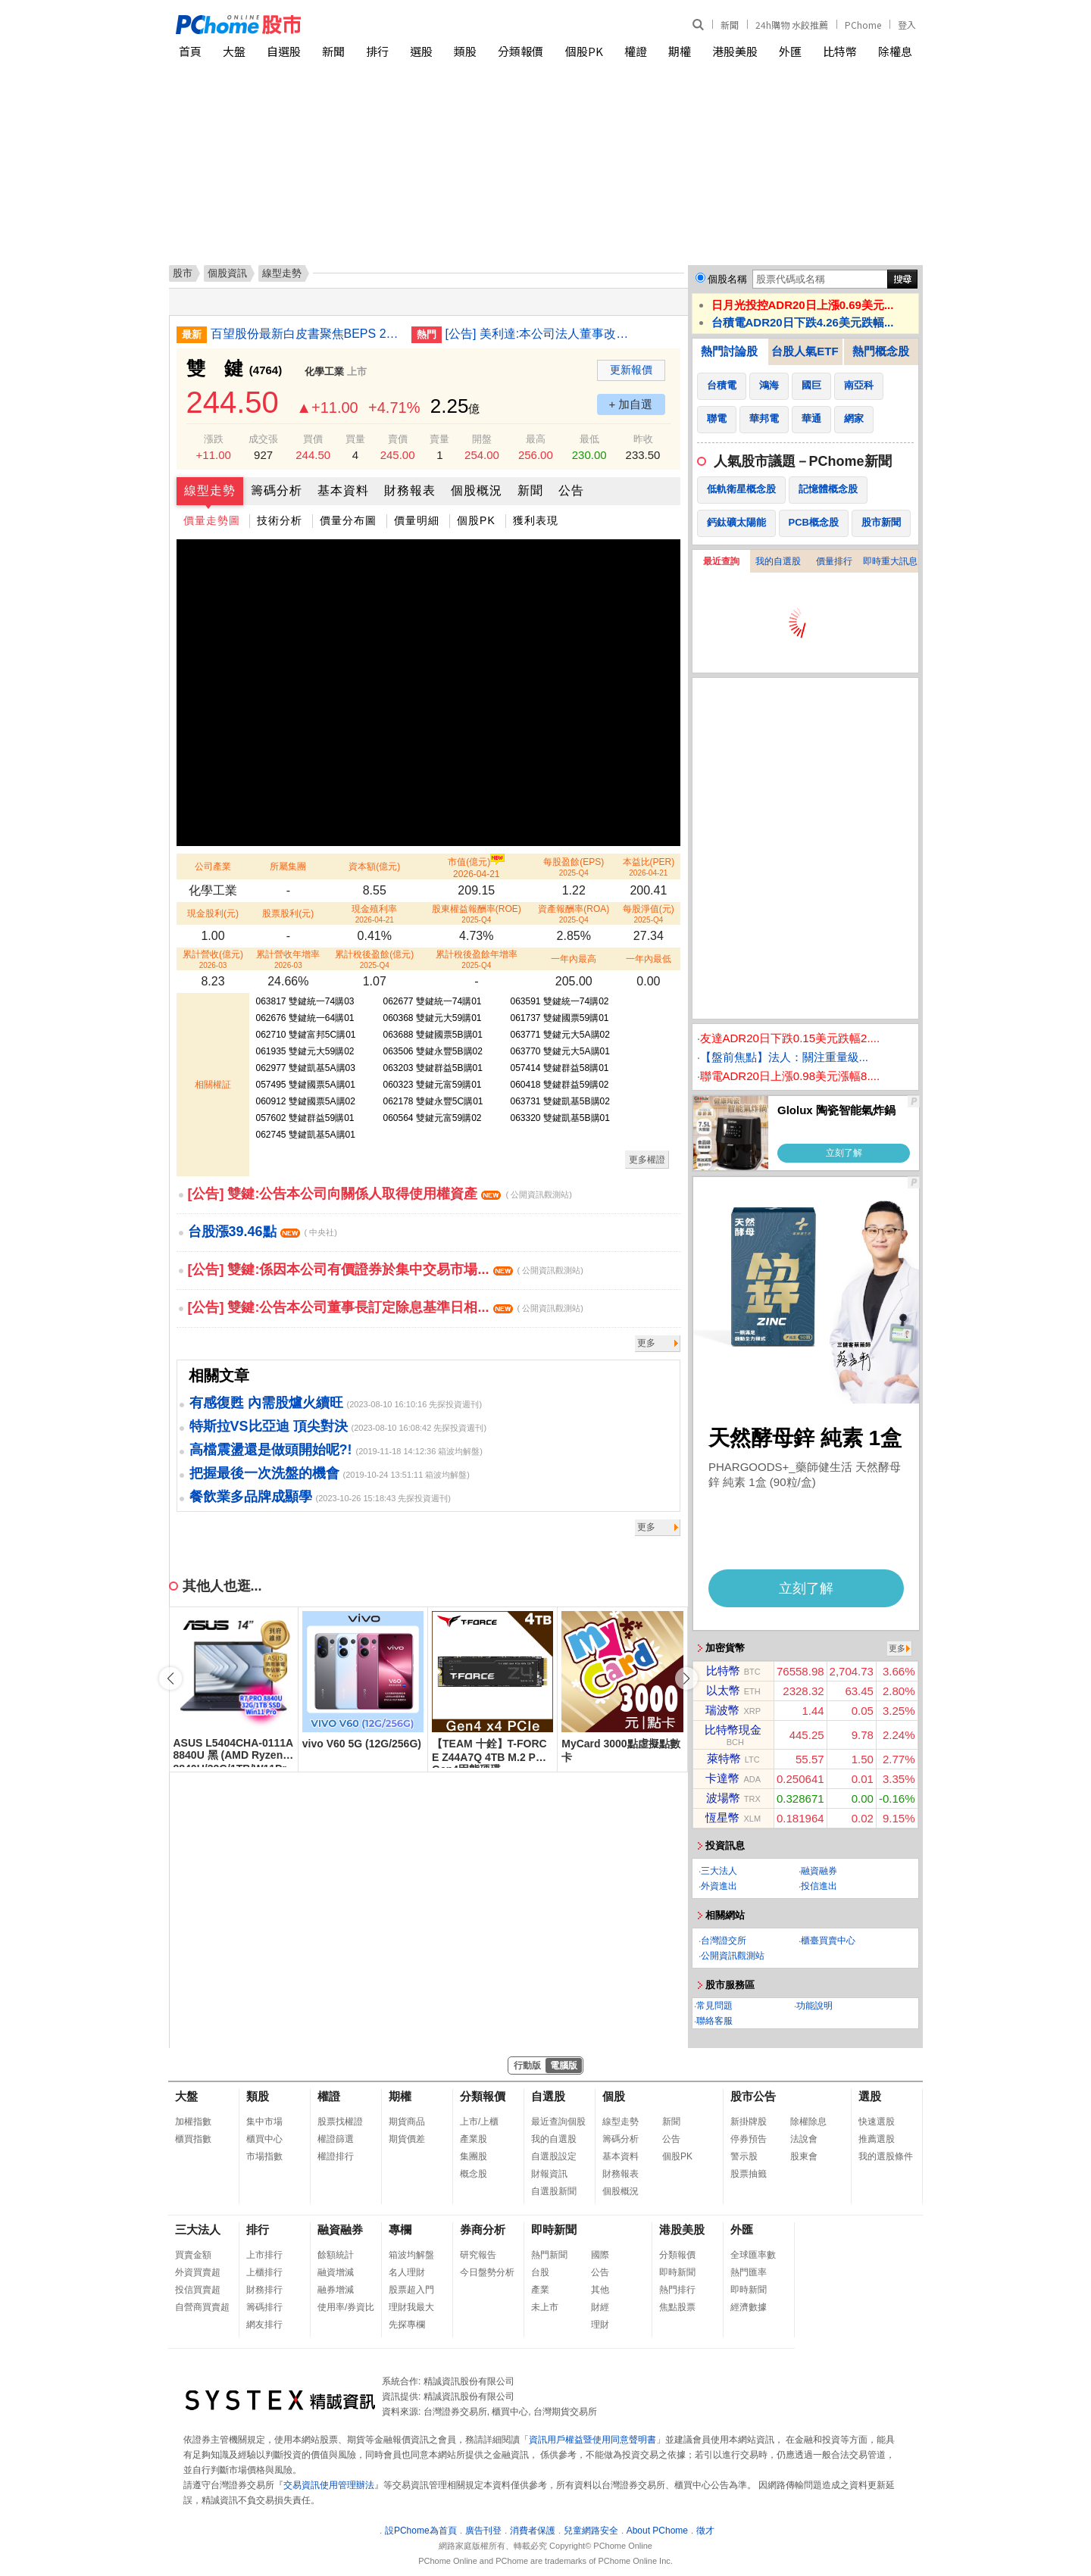 Image resolution: width=1091 pixels, height=2576 pixels. Describe the element at coordinates (540, 333) in the screenshot. I see `[公告] 美利達:本公司法人董事改派代表人` at that location.